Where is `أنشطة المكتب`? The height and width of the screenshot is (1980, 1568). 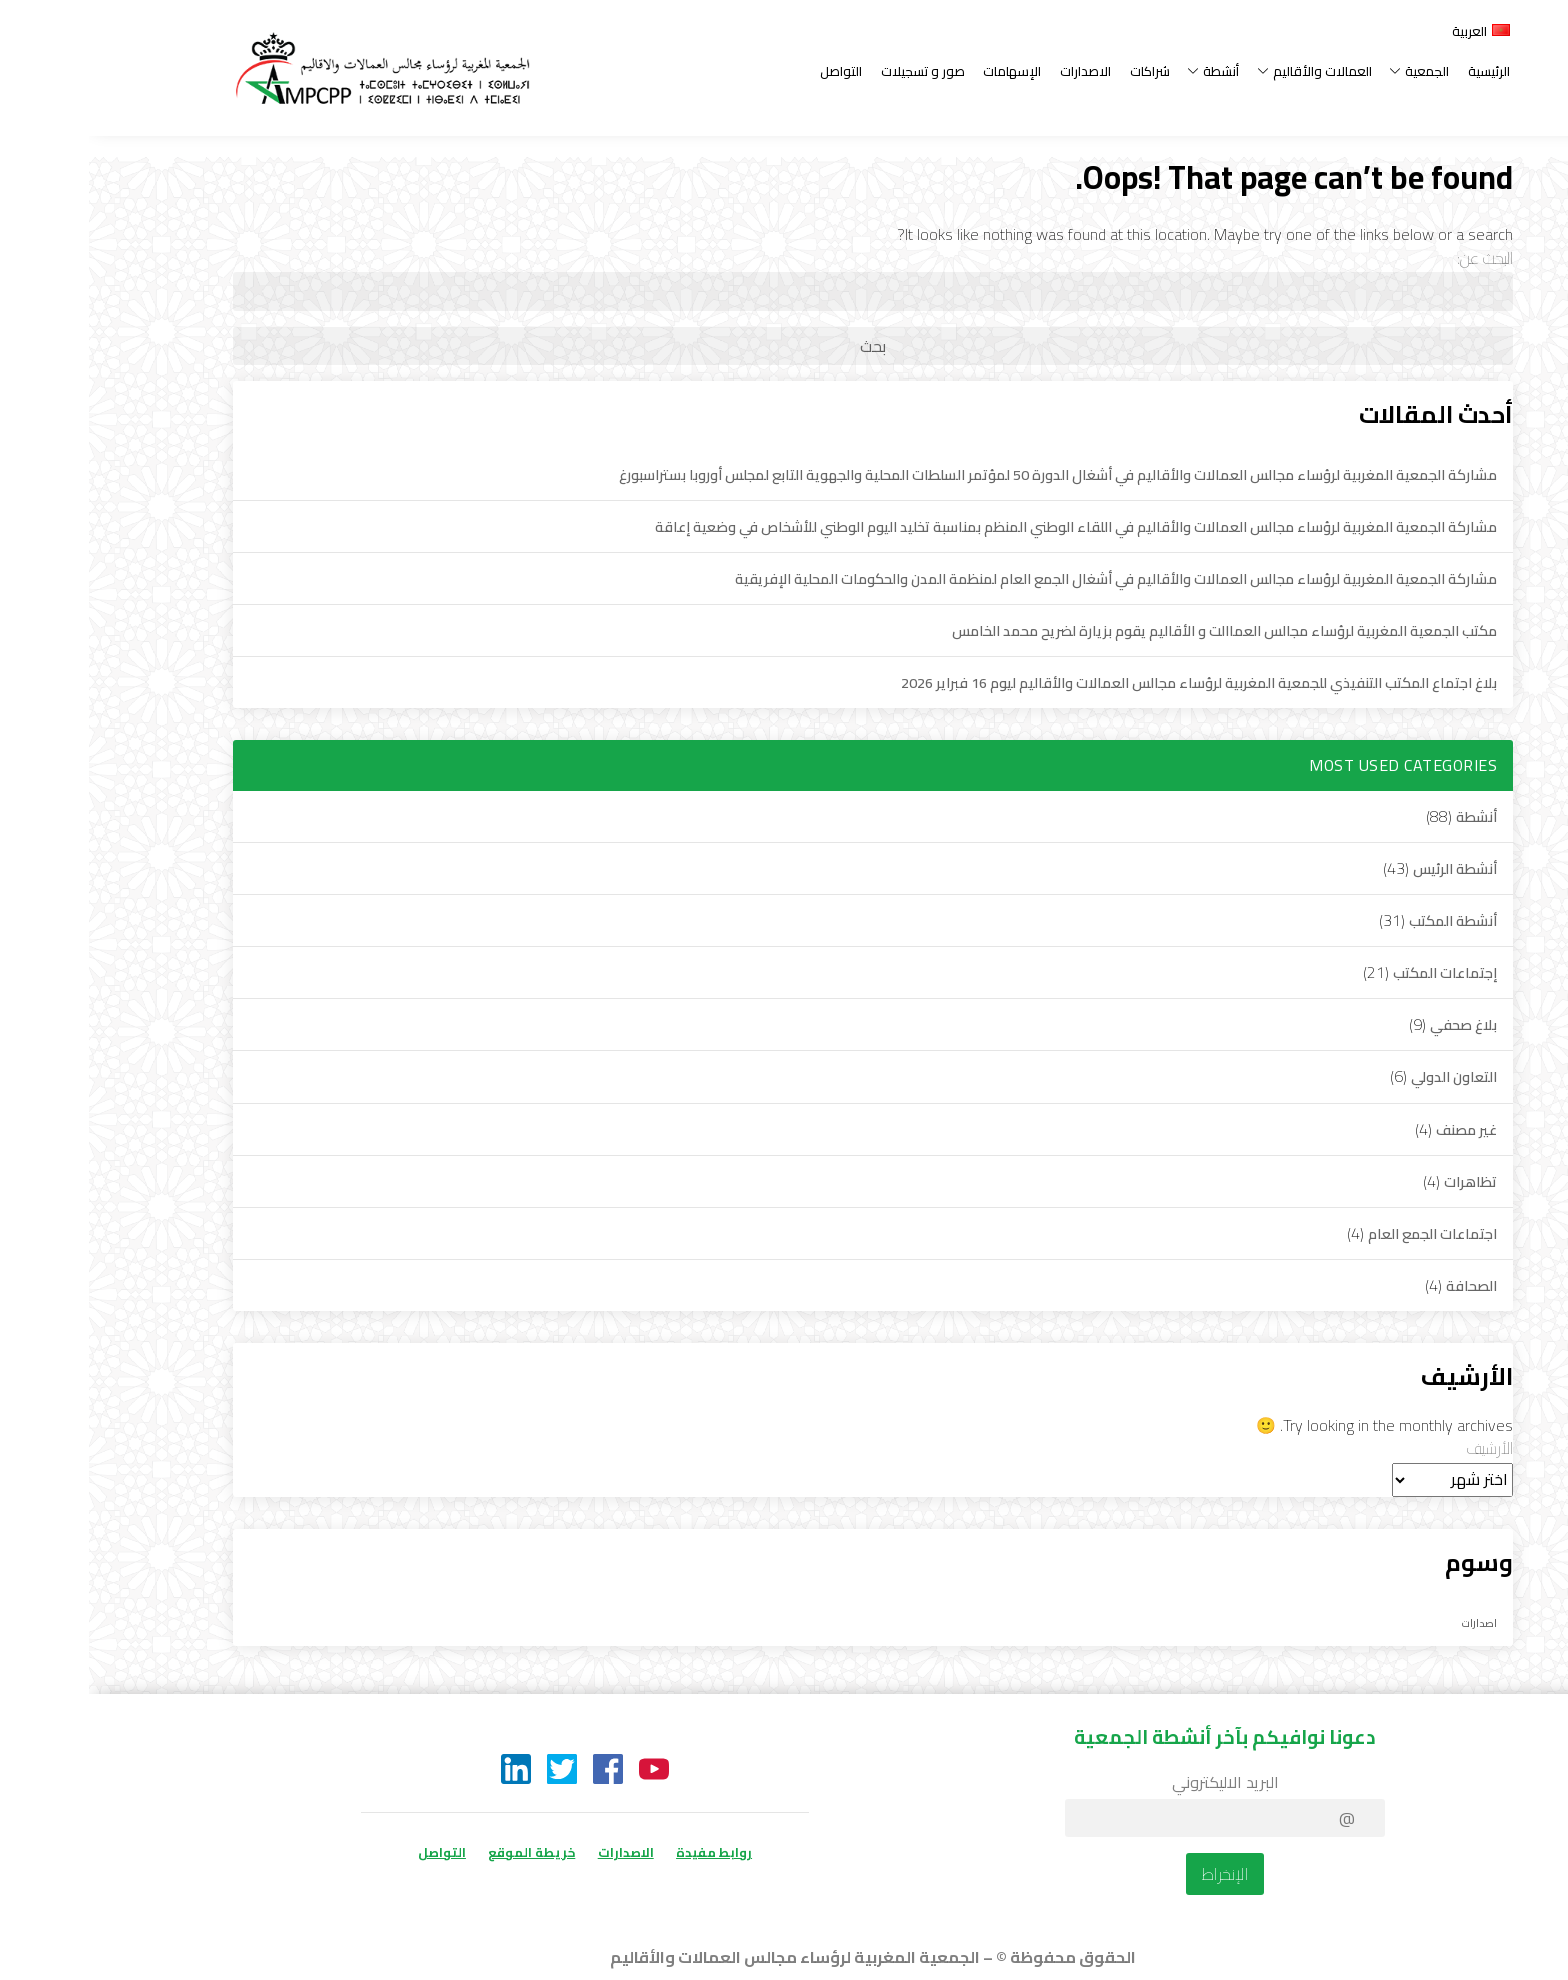 أنشطة المكتب is located at coordinates (1364, 920).